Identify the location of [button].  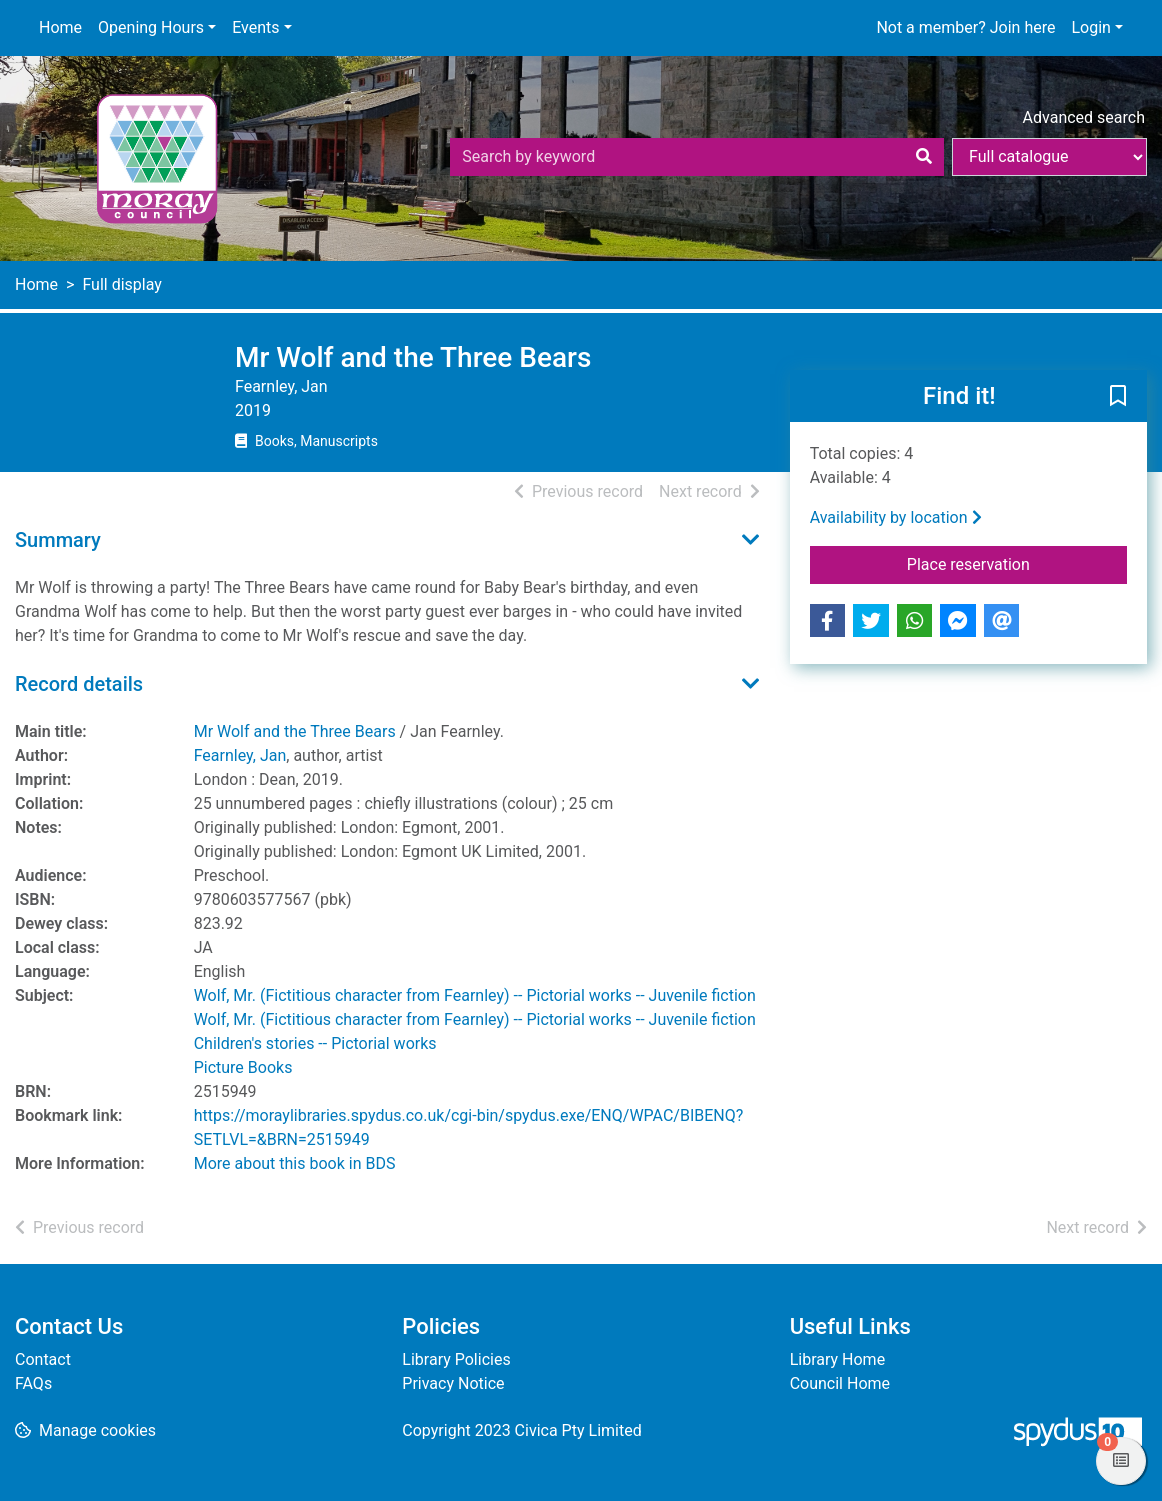
(1118, 397).